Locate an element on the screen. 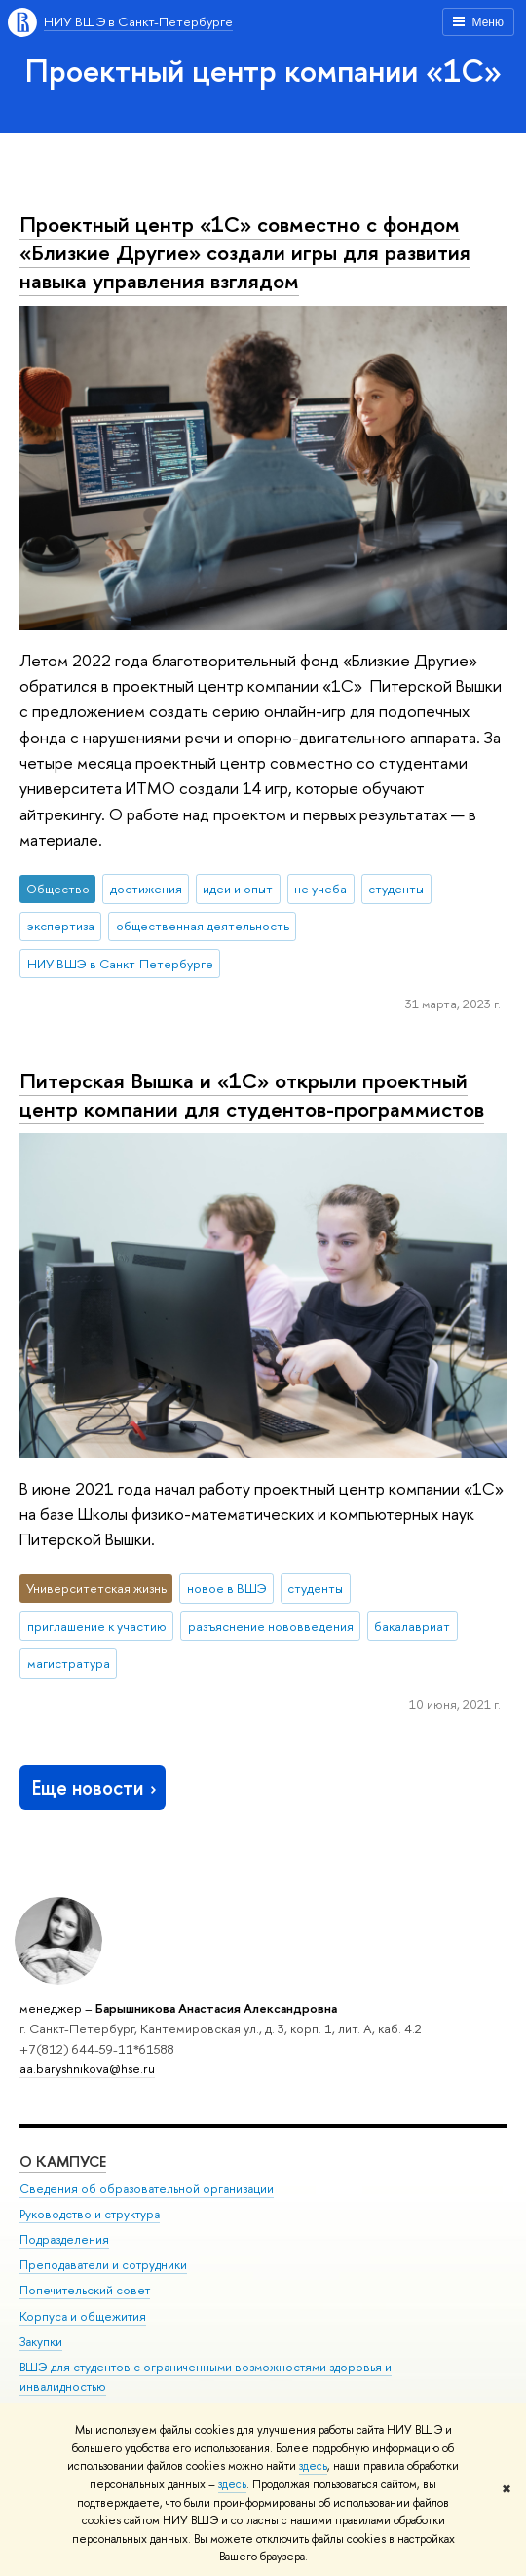 Image resolution: width=526 pixels, height=2576 pixels. Корпуса и общежития is located at coordinates (82, 2316).